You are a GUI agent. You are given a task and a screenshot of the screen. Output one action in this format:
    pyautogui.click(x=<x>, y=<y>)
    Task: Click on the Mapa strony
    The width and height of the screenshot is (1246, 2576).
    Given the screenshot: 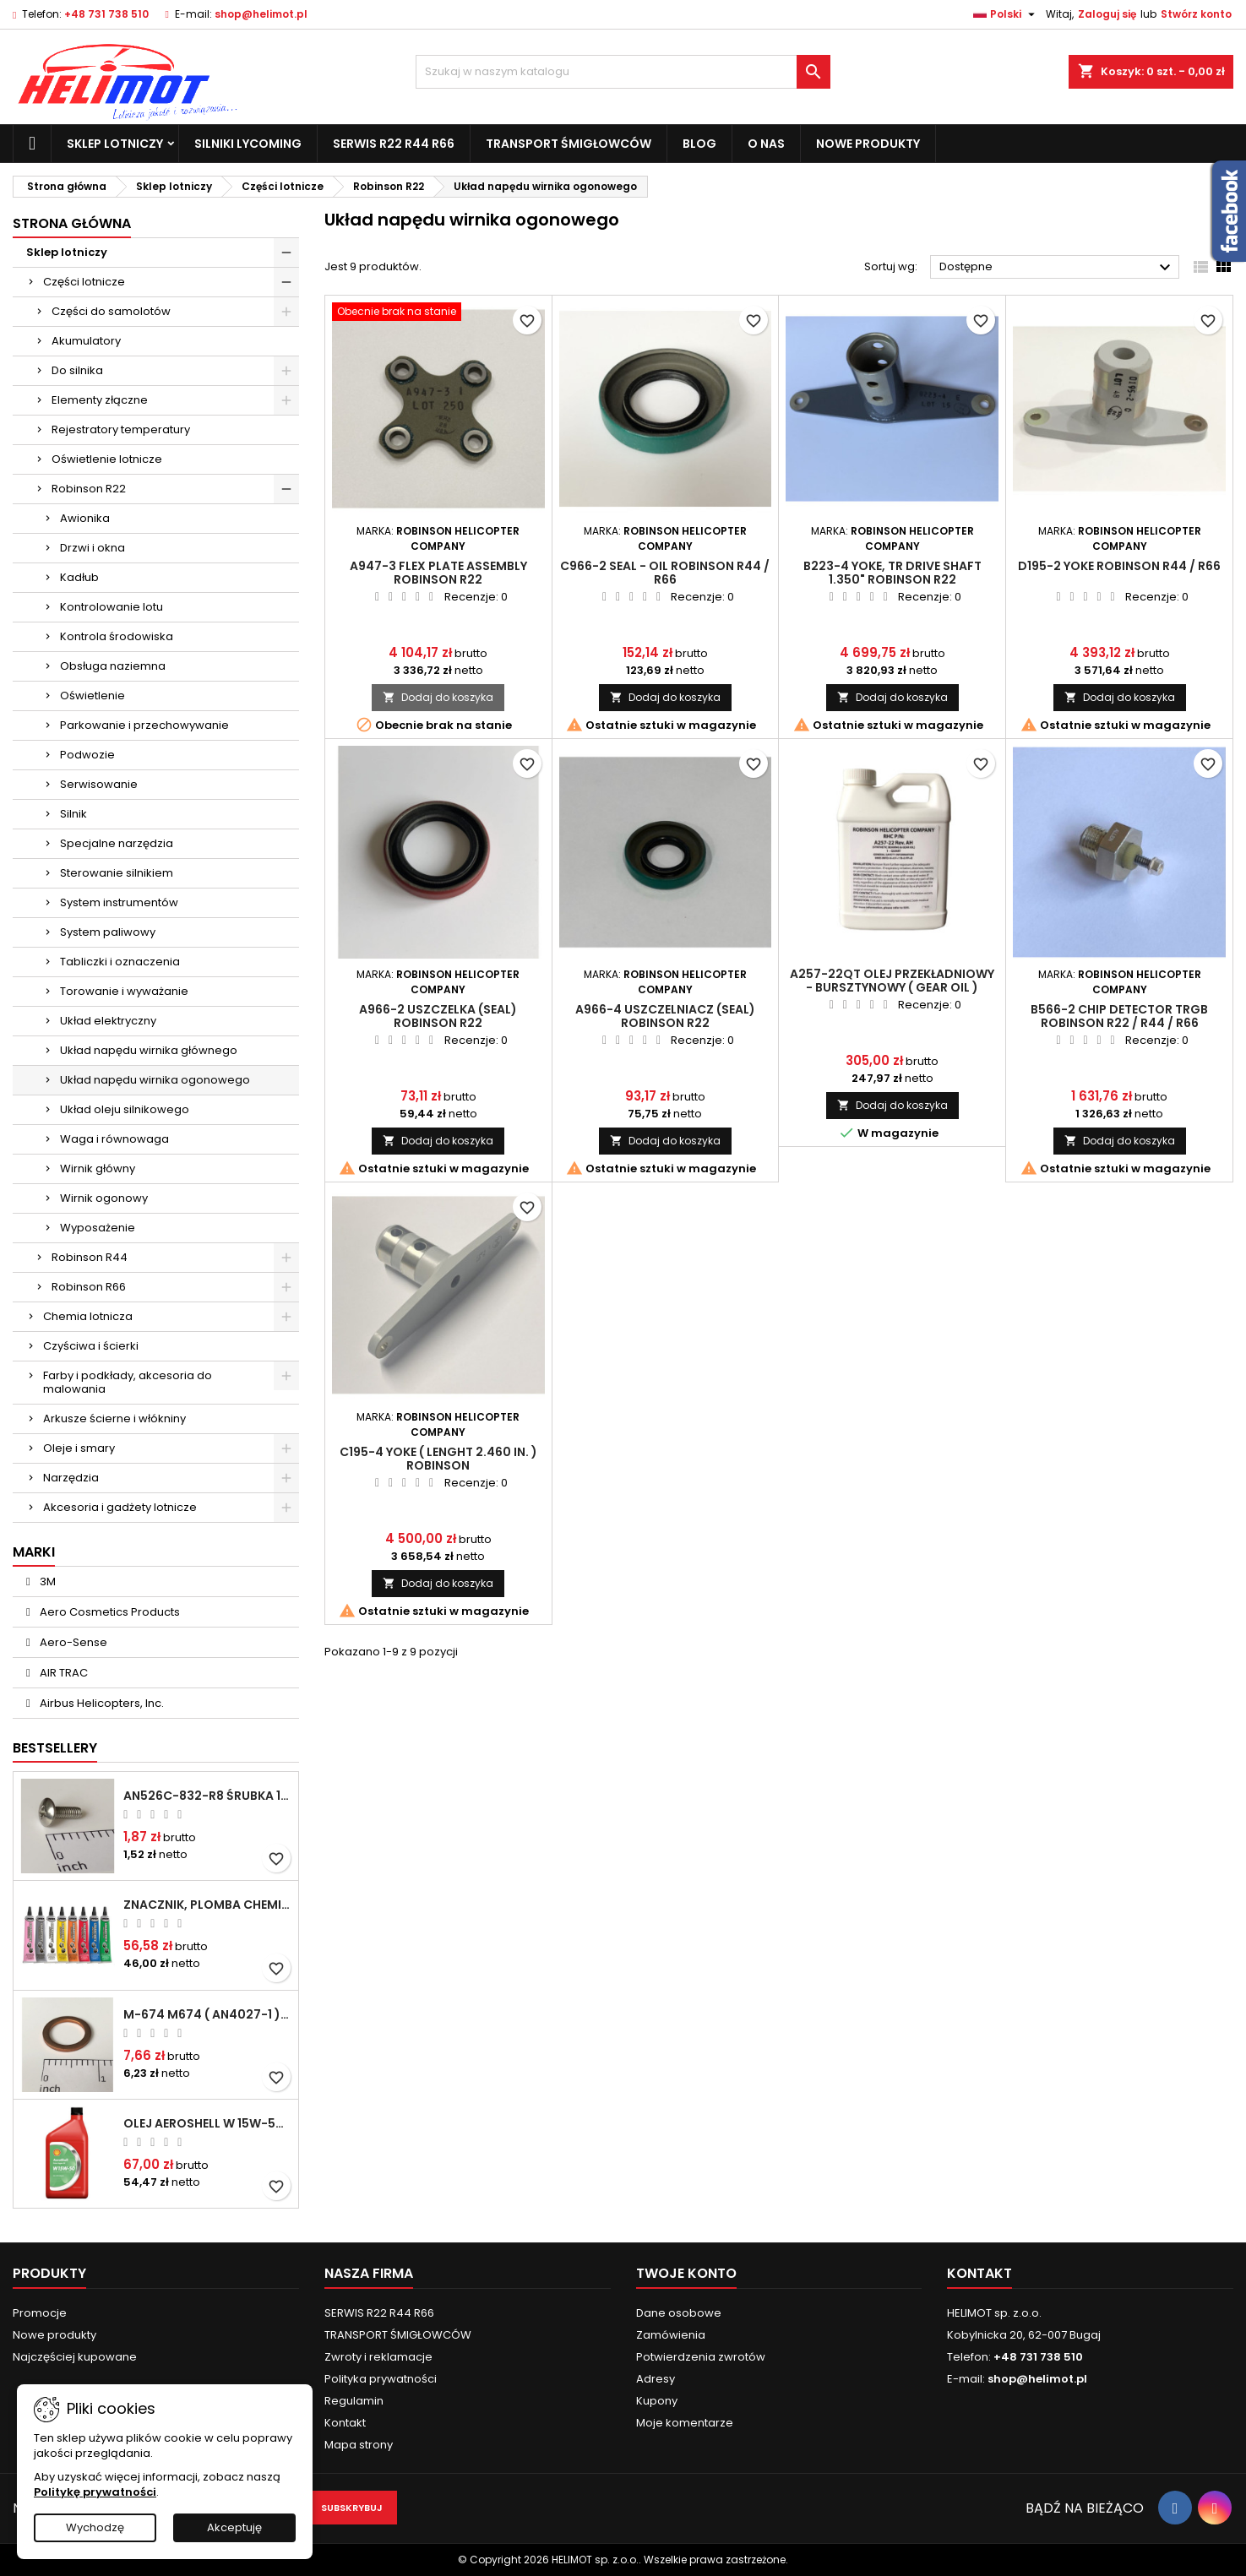 What is the action you would take?
    pyautogui.click(x=358, y=2445)
    